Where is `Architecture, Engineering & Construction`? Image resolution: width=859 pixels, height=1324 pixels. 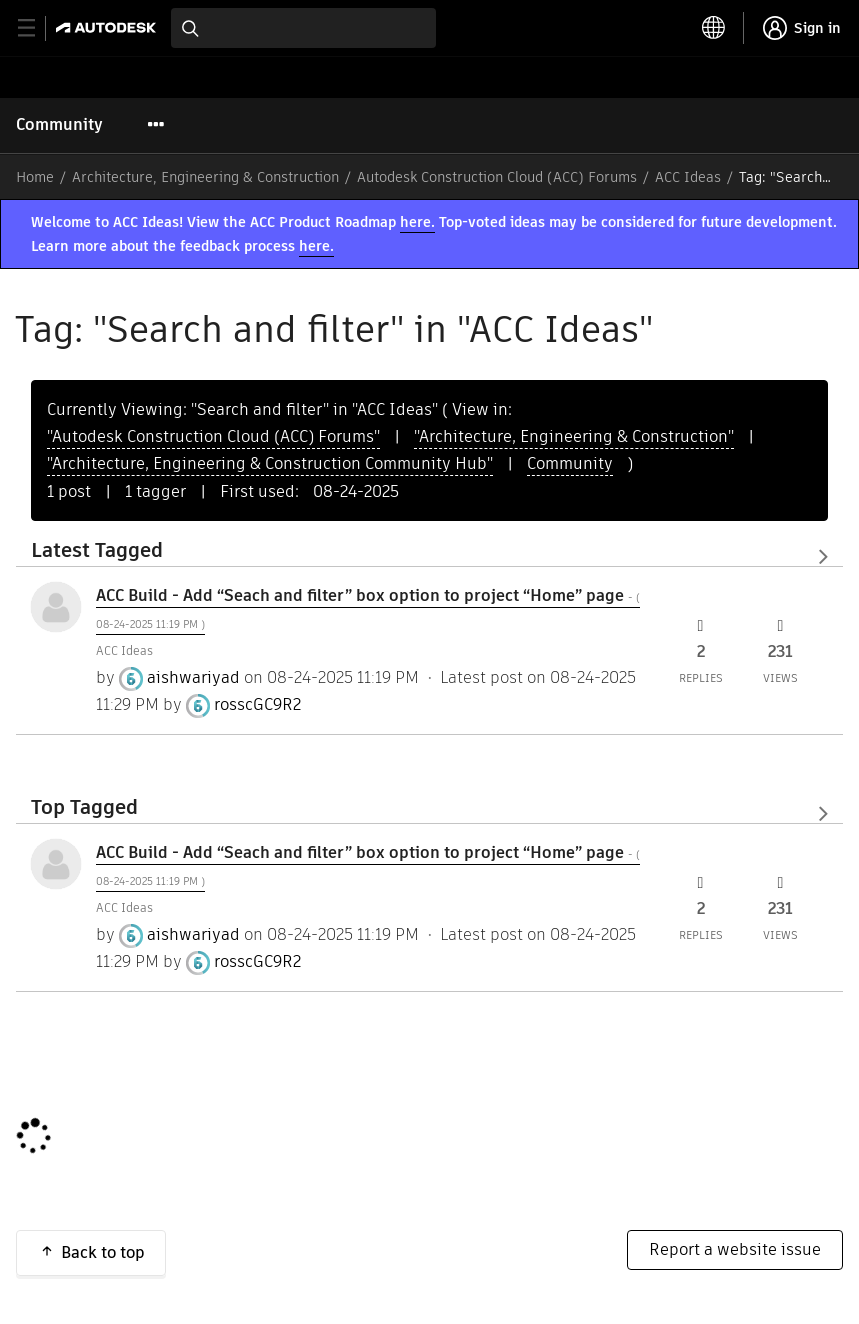 Architecture, Engineering & Construction is located at coordinates (205, 177).